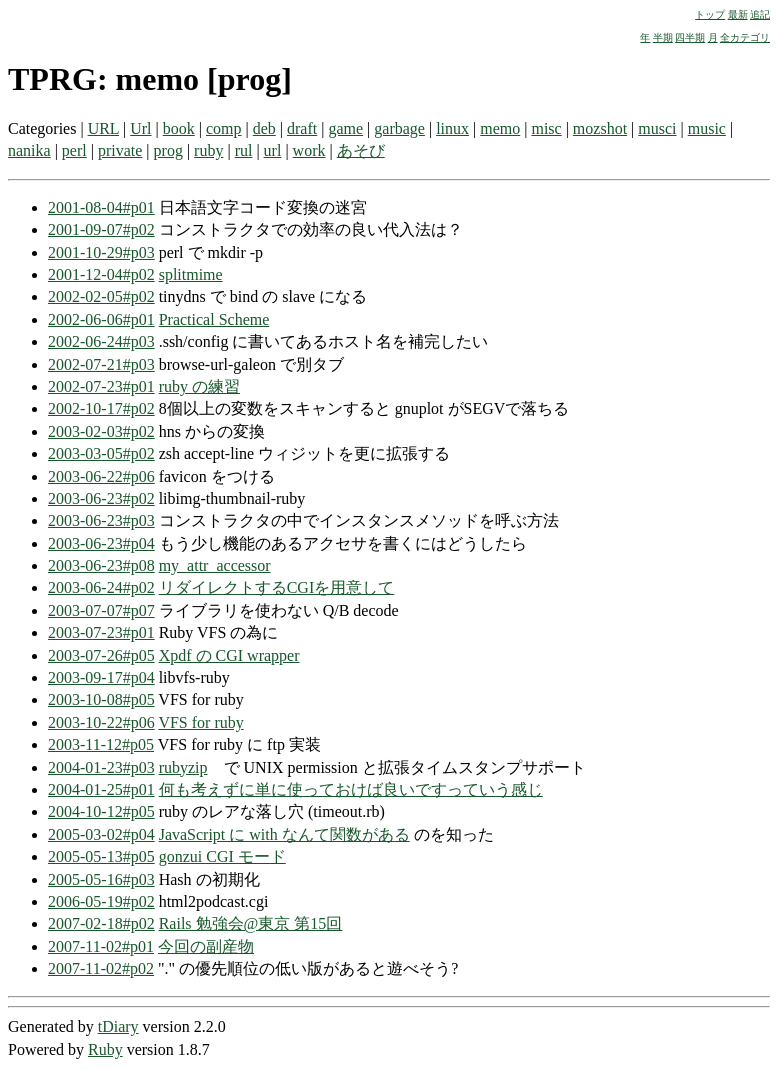  What do you see at coordinates (101, 923) in the screenshot?
I see `2007-02-18#p02` at bounding box center [101, 923].